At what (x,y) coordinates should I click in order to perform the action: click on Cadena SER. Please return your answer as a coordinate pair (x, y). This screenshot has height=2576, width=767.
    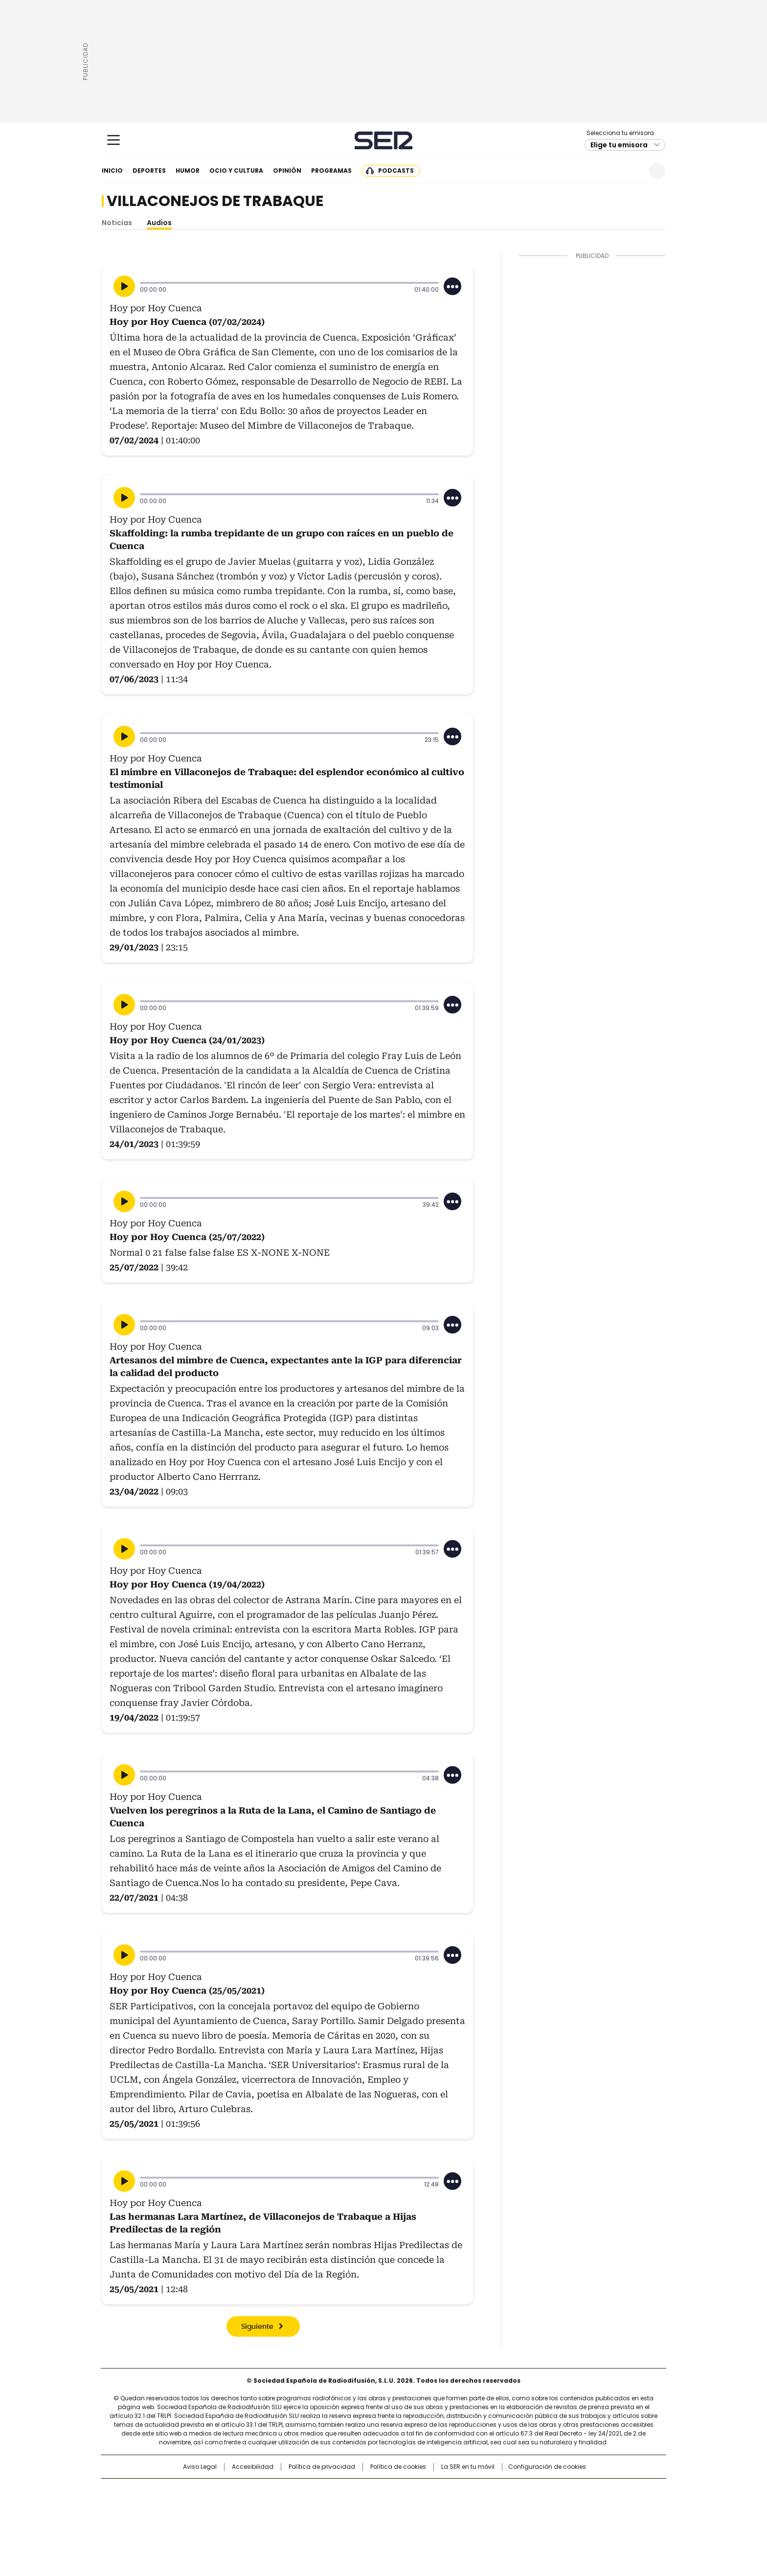
    Looking at the image, I should click on (384, 140).